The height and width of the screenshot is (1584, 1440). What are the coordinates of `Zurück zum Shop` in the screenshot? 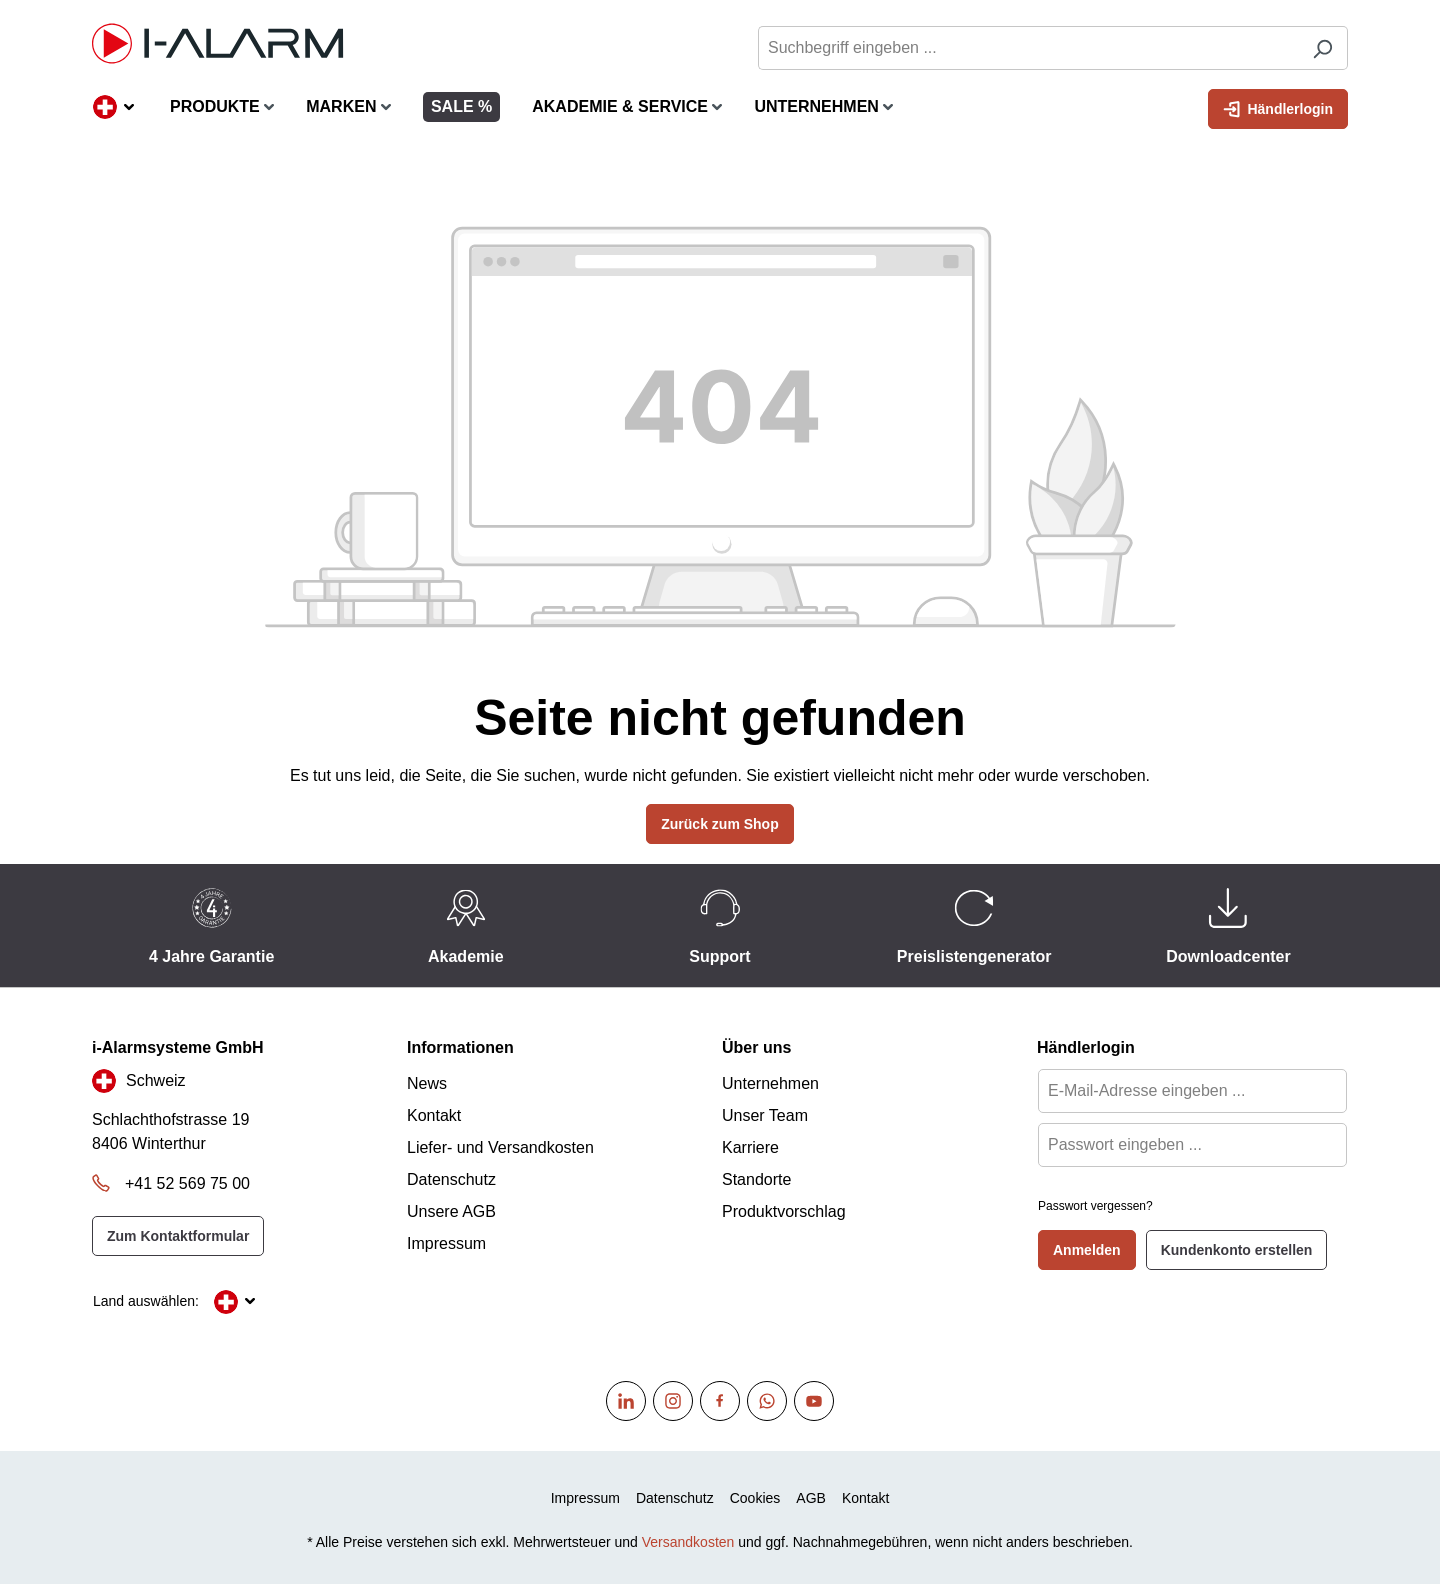 It's located at (719, 824).